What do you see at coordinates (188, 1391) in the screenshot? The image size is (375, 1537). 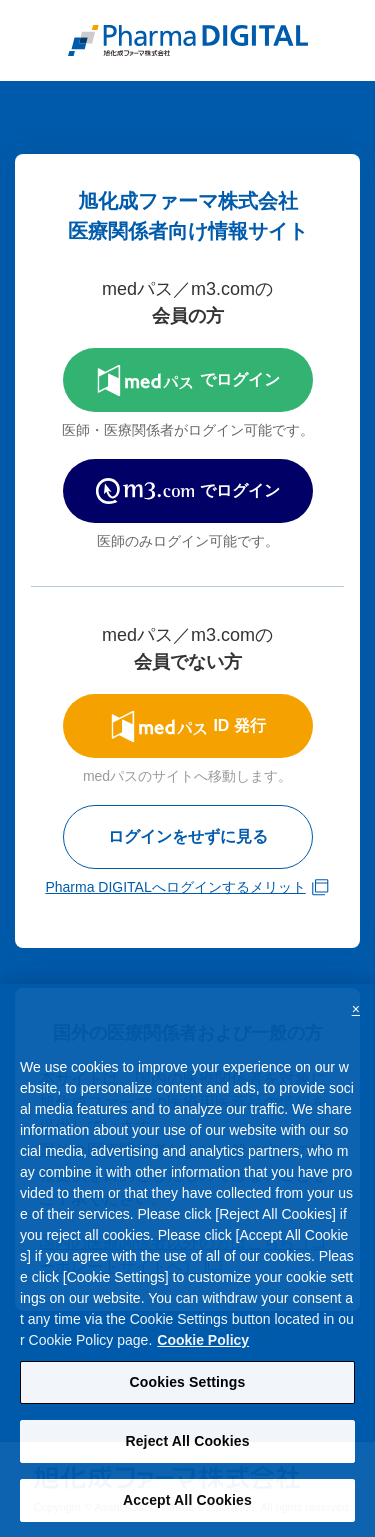 I see `Cookies Settings` at bounding box center [188, 1391].